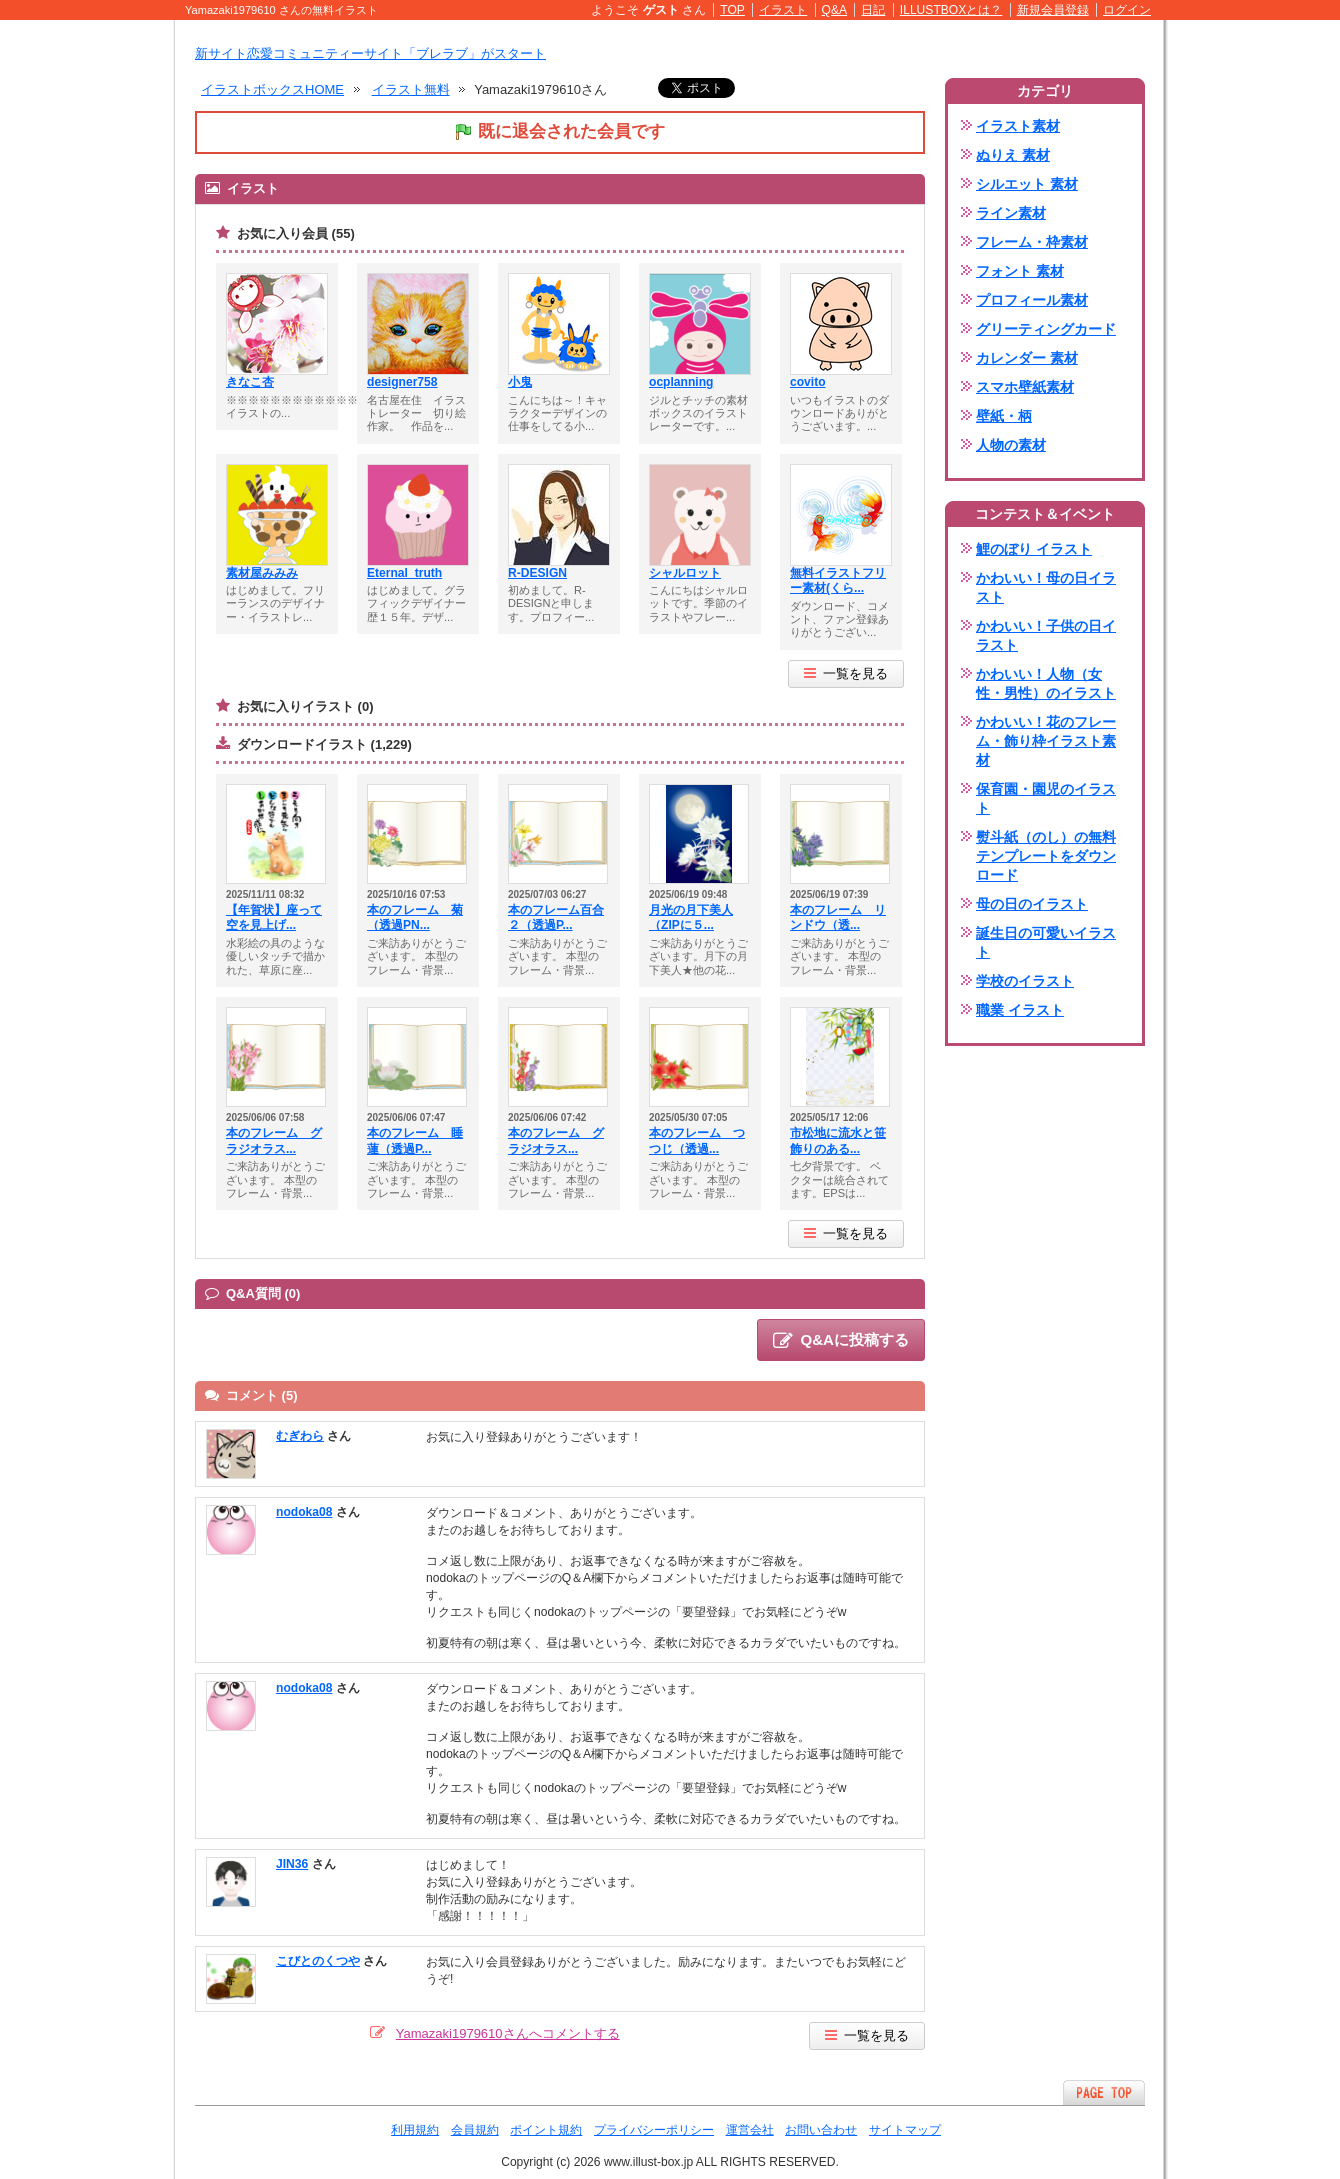 Image resolution: width=1340 pixels, height=2179 pixels. I want to click on 本のフレーム グラジオラス..., so click(274, 1141).